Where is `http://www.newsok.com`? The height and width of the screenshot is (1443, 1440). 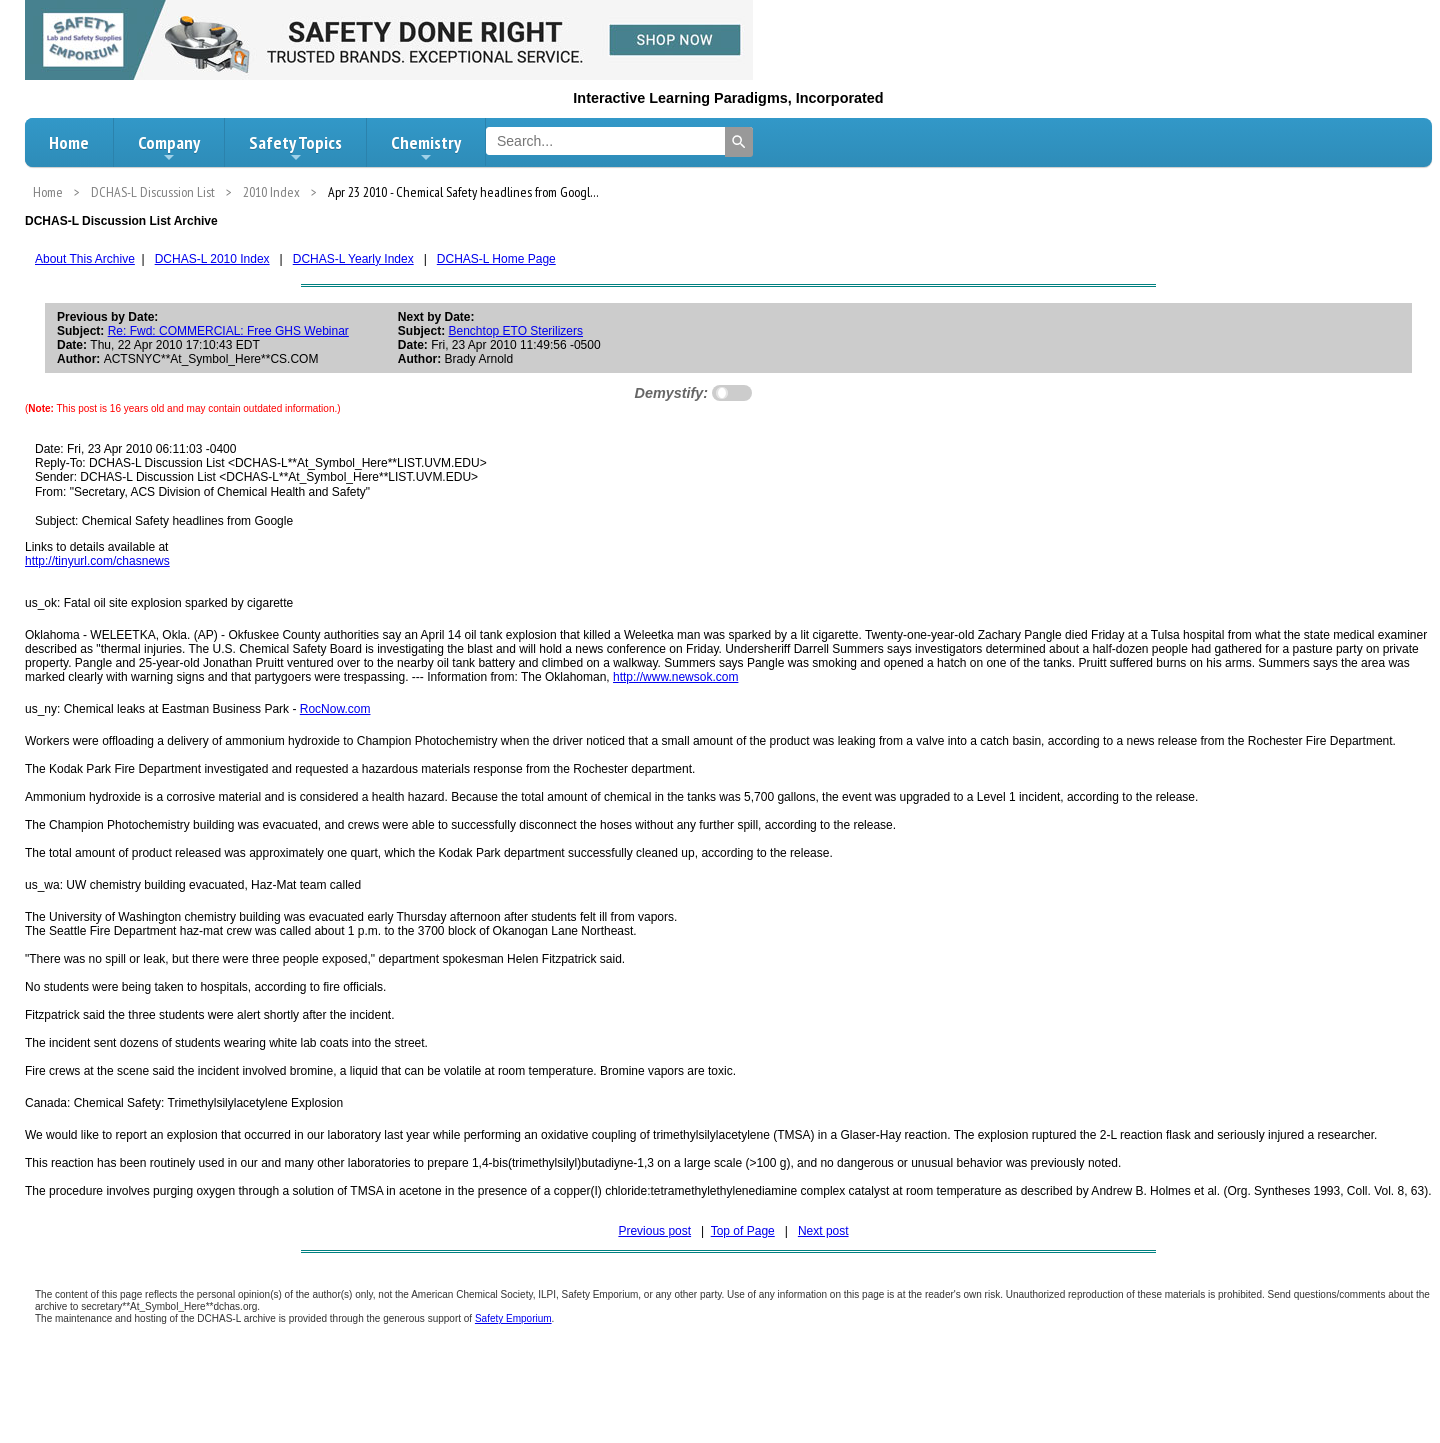 http://www.newsok.com is located at coordinates (675, 677).